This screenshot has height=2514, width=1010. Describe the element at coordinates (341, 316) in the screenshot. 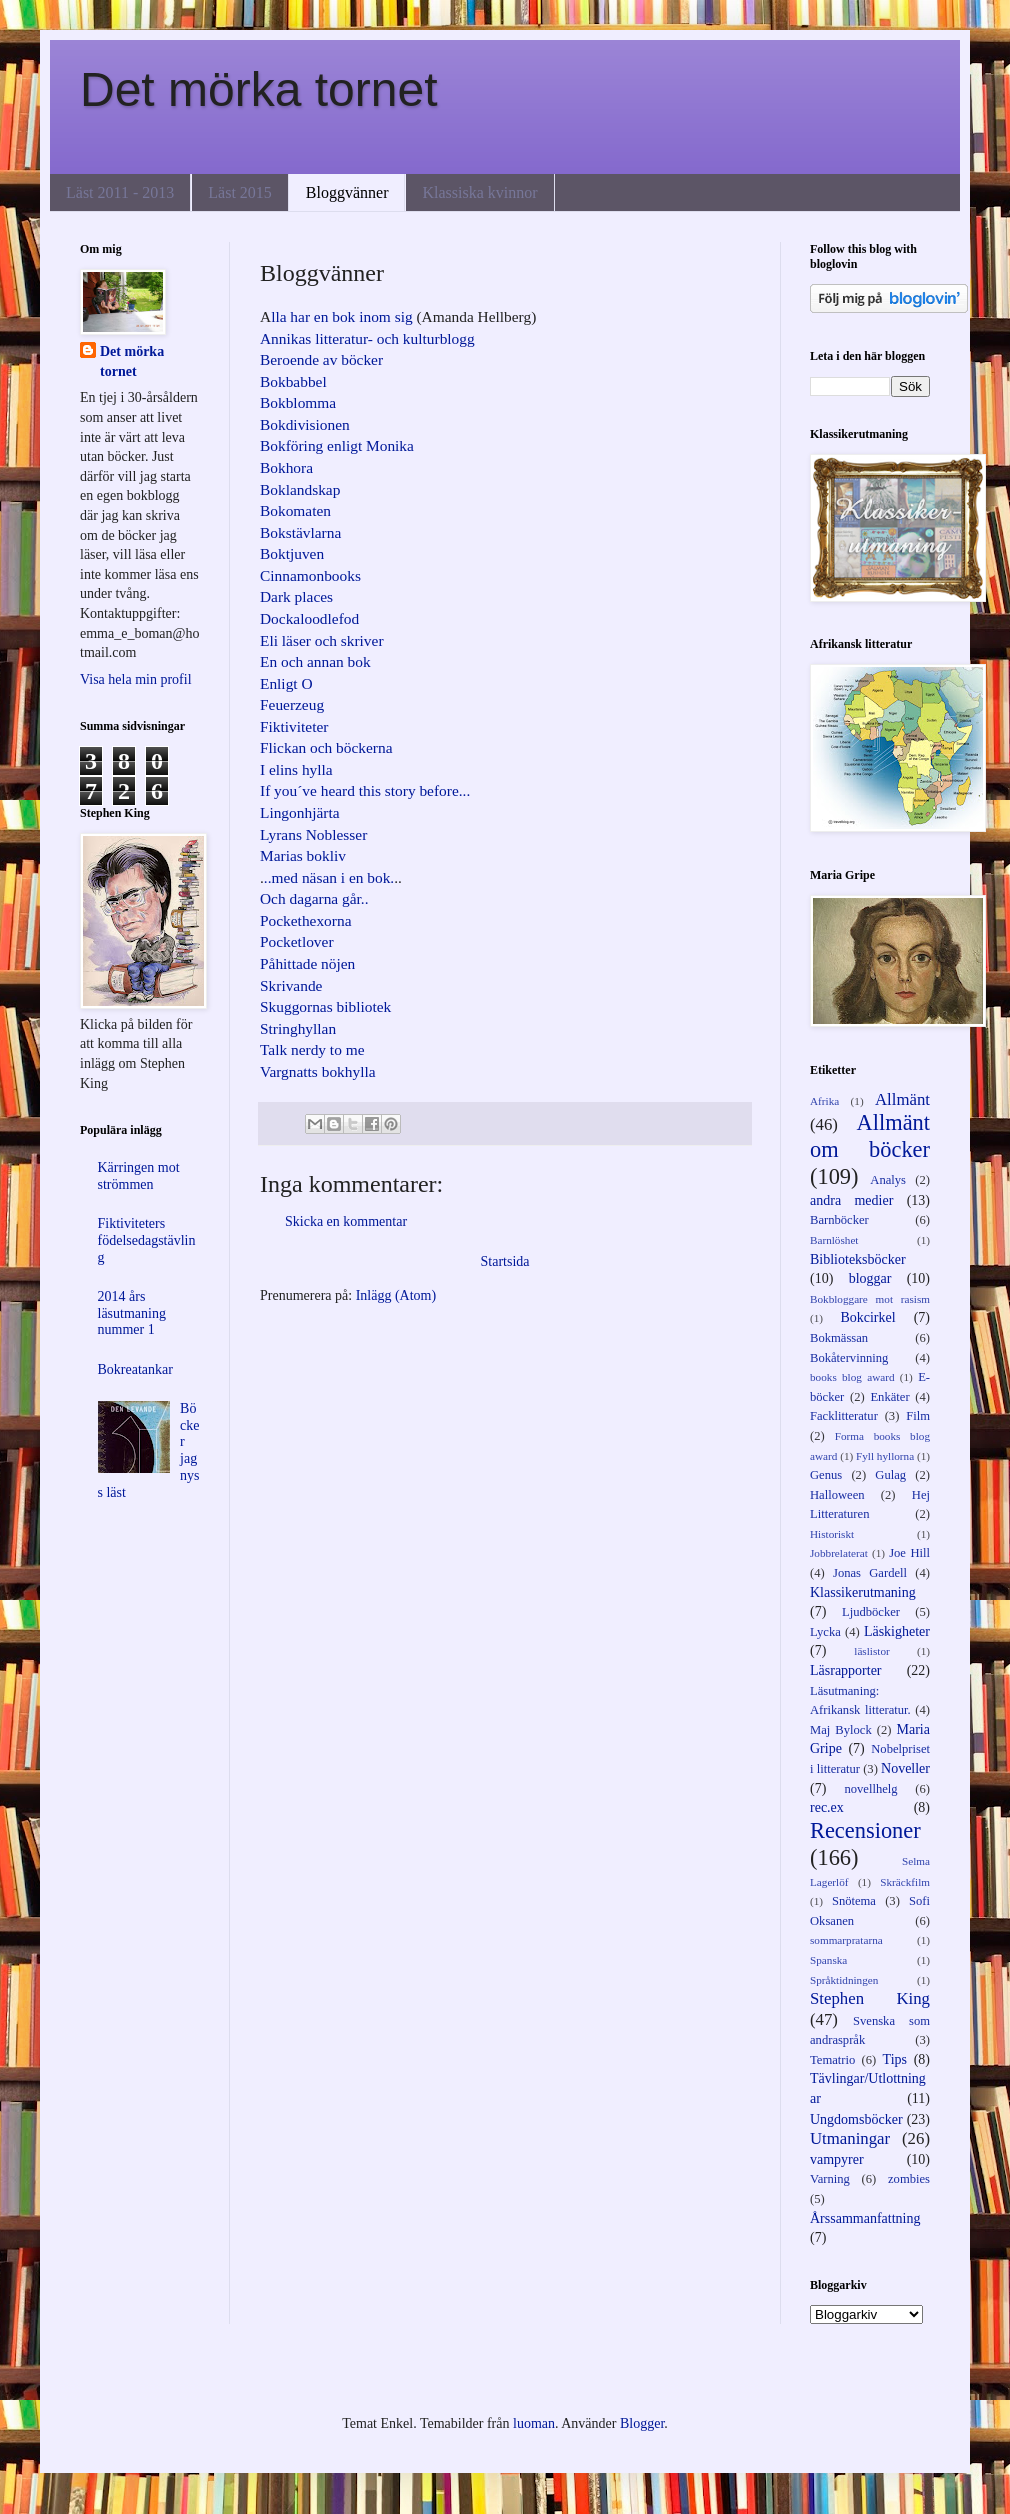

I see `lla har en bok inom sig` at that location.